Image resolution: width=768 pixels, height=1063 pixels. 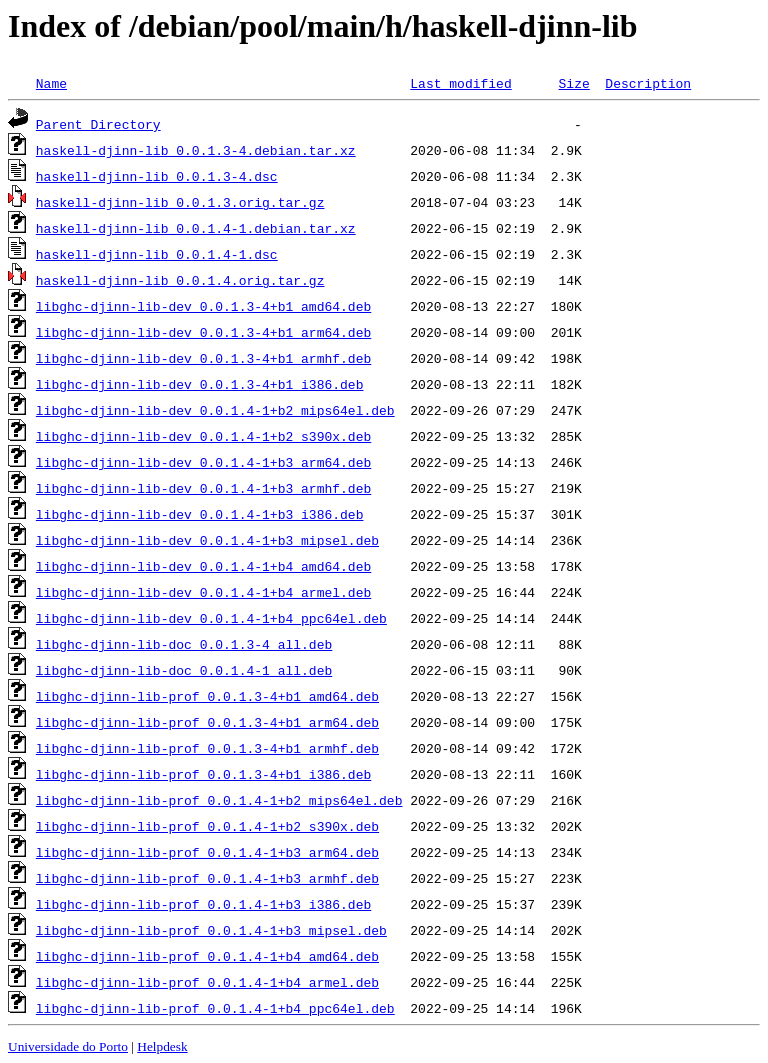 What do you see at coordinates (157, 254) in the screenshot?
I see `haskell-djinn-lib_0.0.1.4-1.dsc` at bounding box center [157, 254].